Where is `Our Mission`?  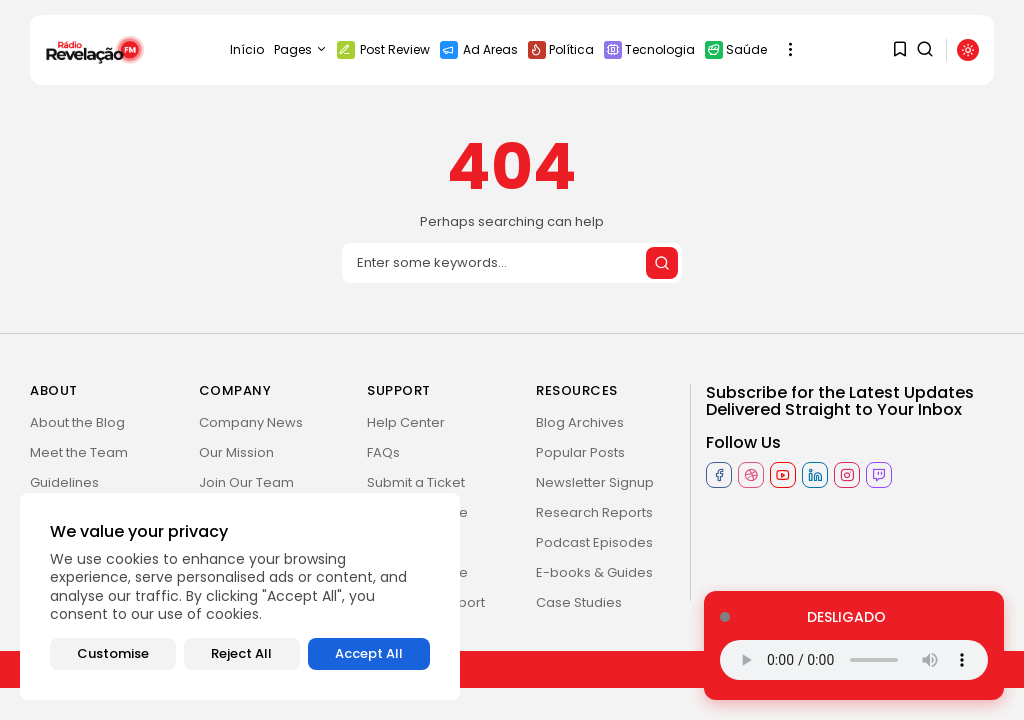
Our Mission is located at coordinates (236, 452).